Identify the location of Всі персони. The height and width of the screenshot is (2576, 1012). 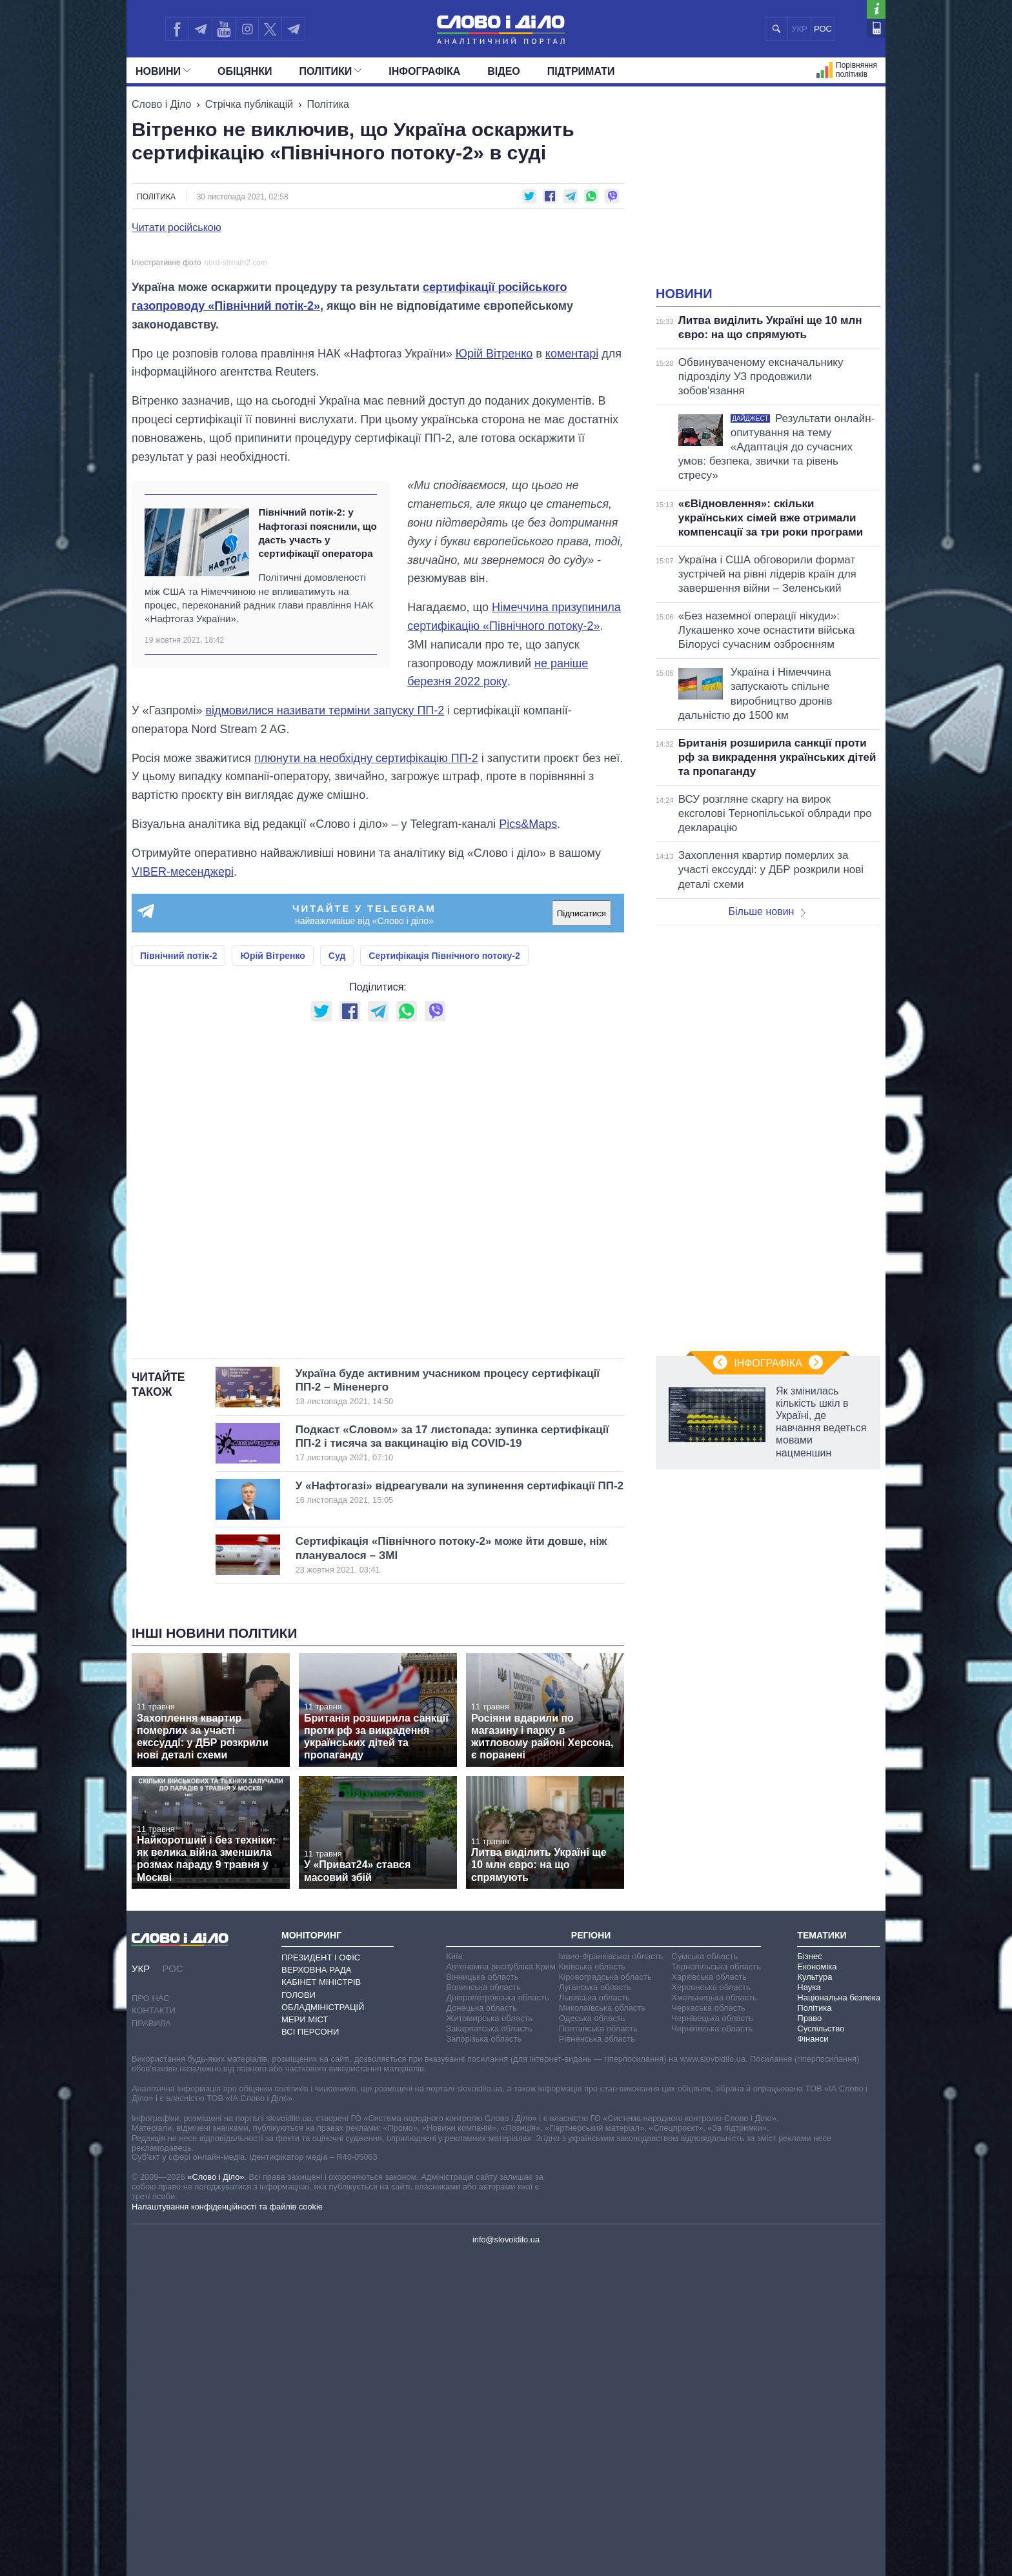
(310, 2352).